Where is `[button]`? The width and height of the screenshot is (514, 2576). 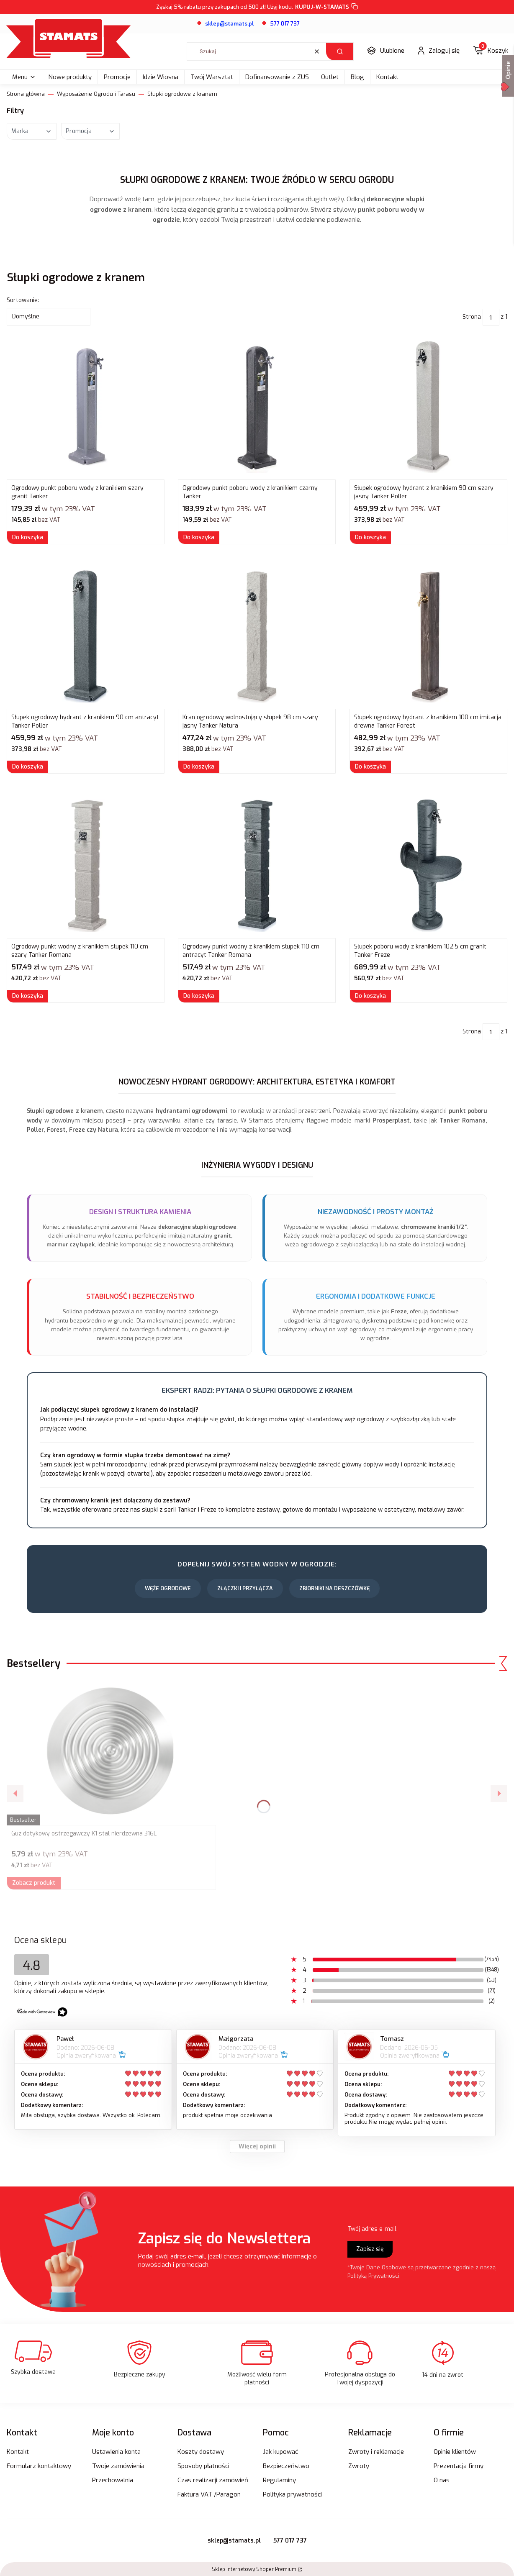
[button] is located at coordinates (339, 51).